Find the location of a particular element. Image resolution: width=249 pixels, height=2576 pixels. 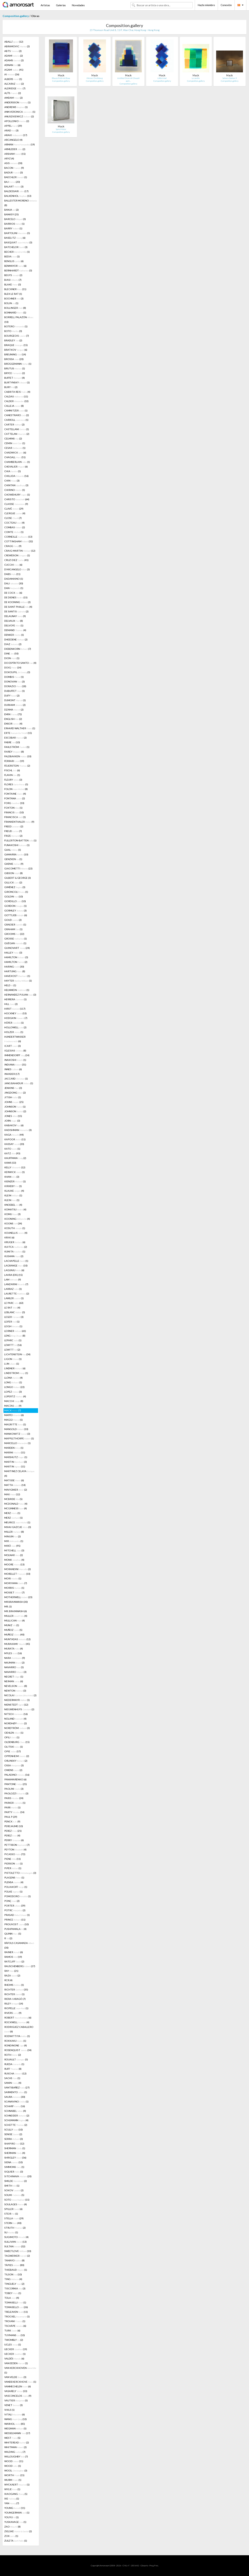

FUNAKOSHI (1) is located at coordinates (17, 845).